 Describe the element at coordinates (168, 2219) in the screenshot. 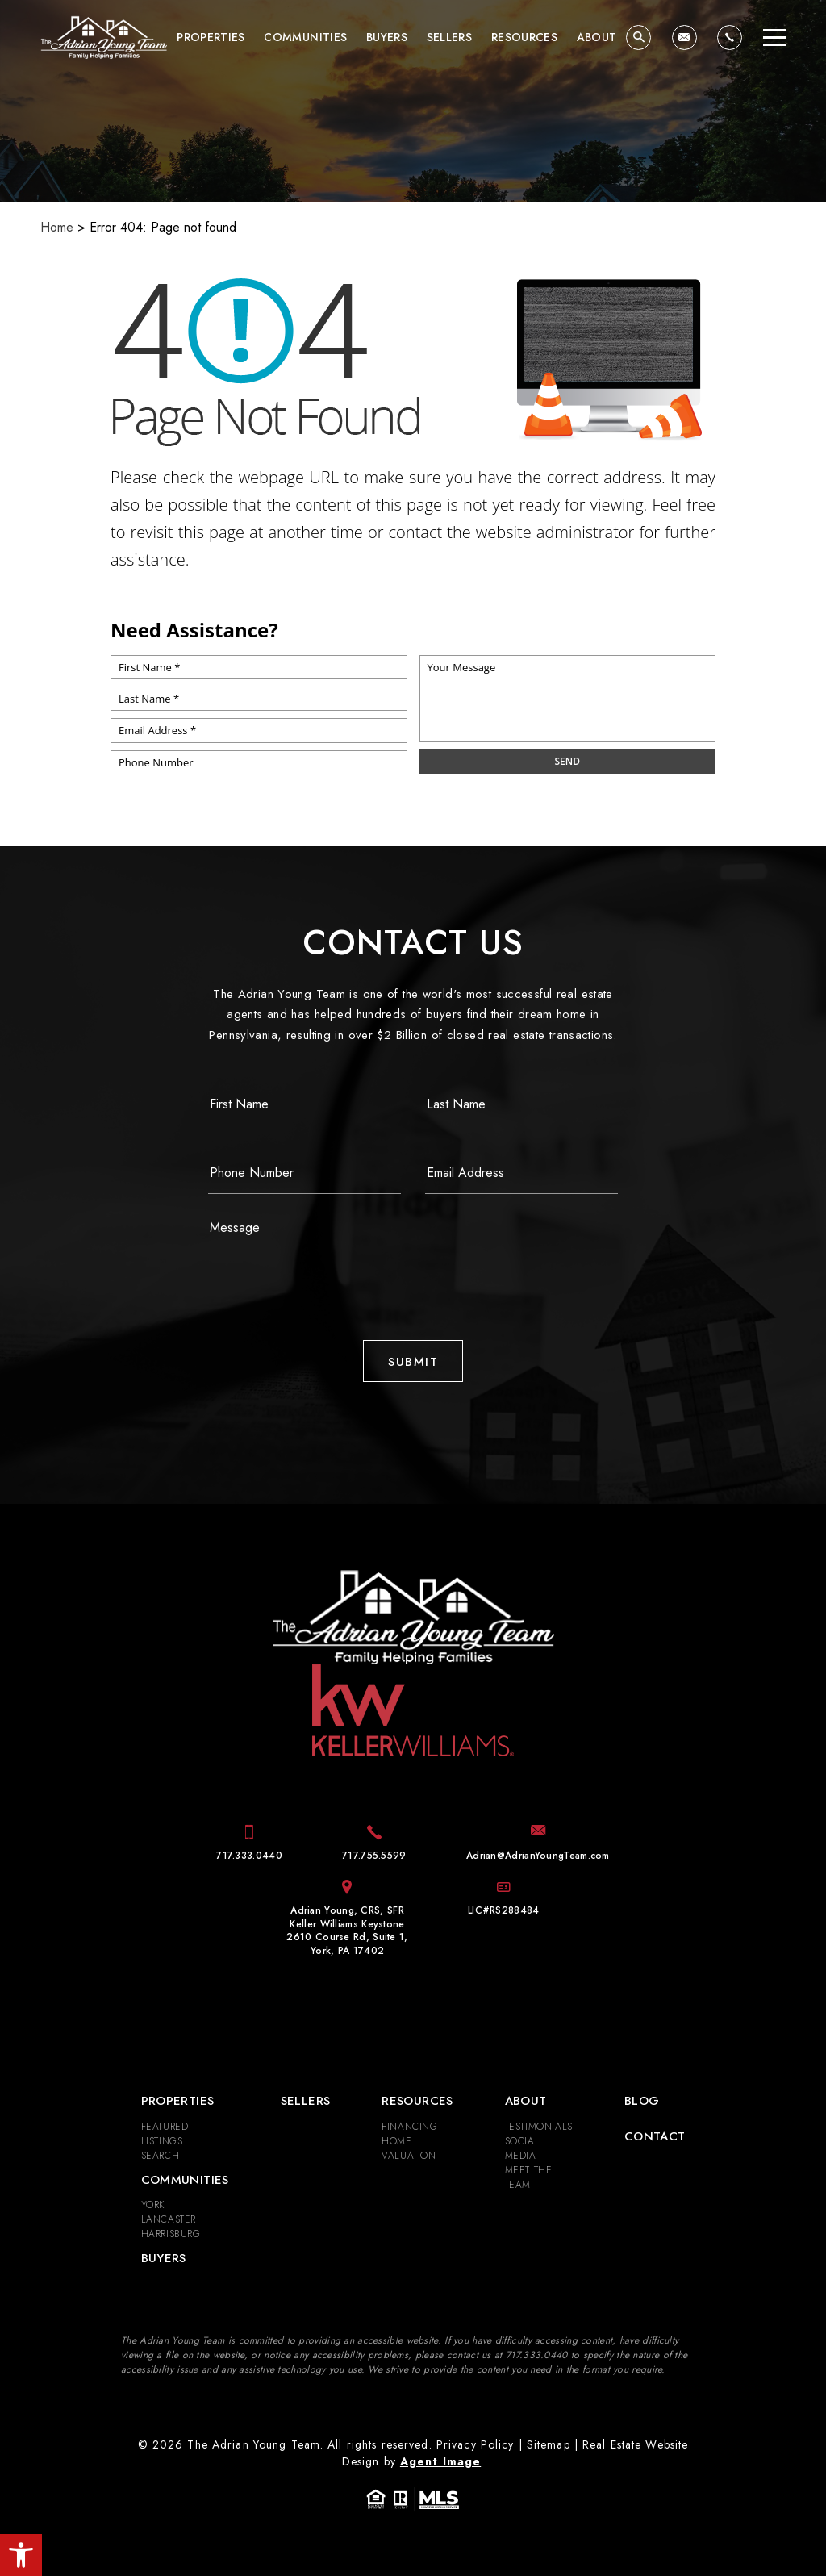

I see `Lancaster` at that location.